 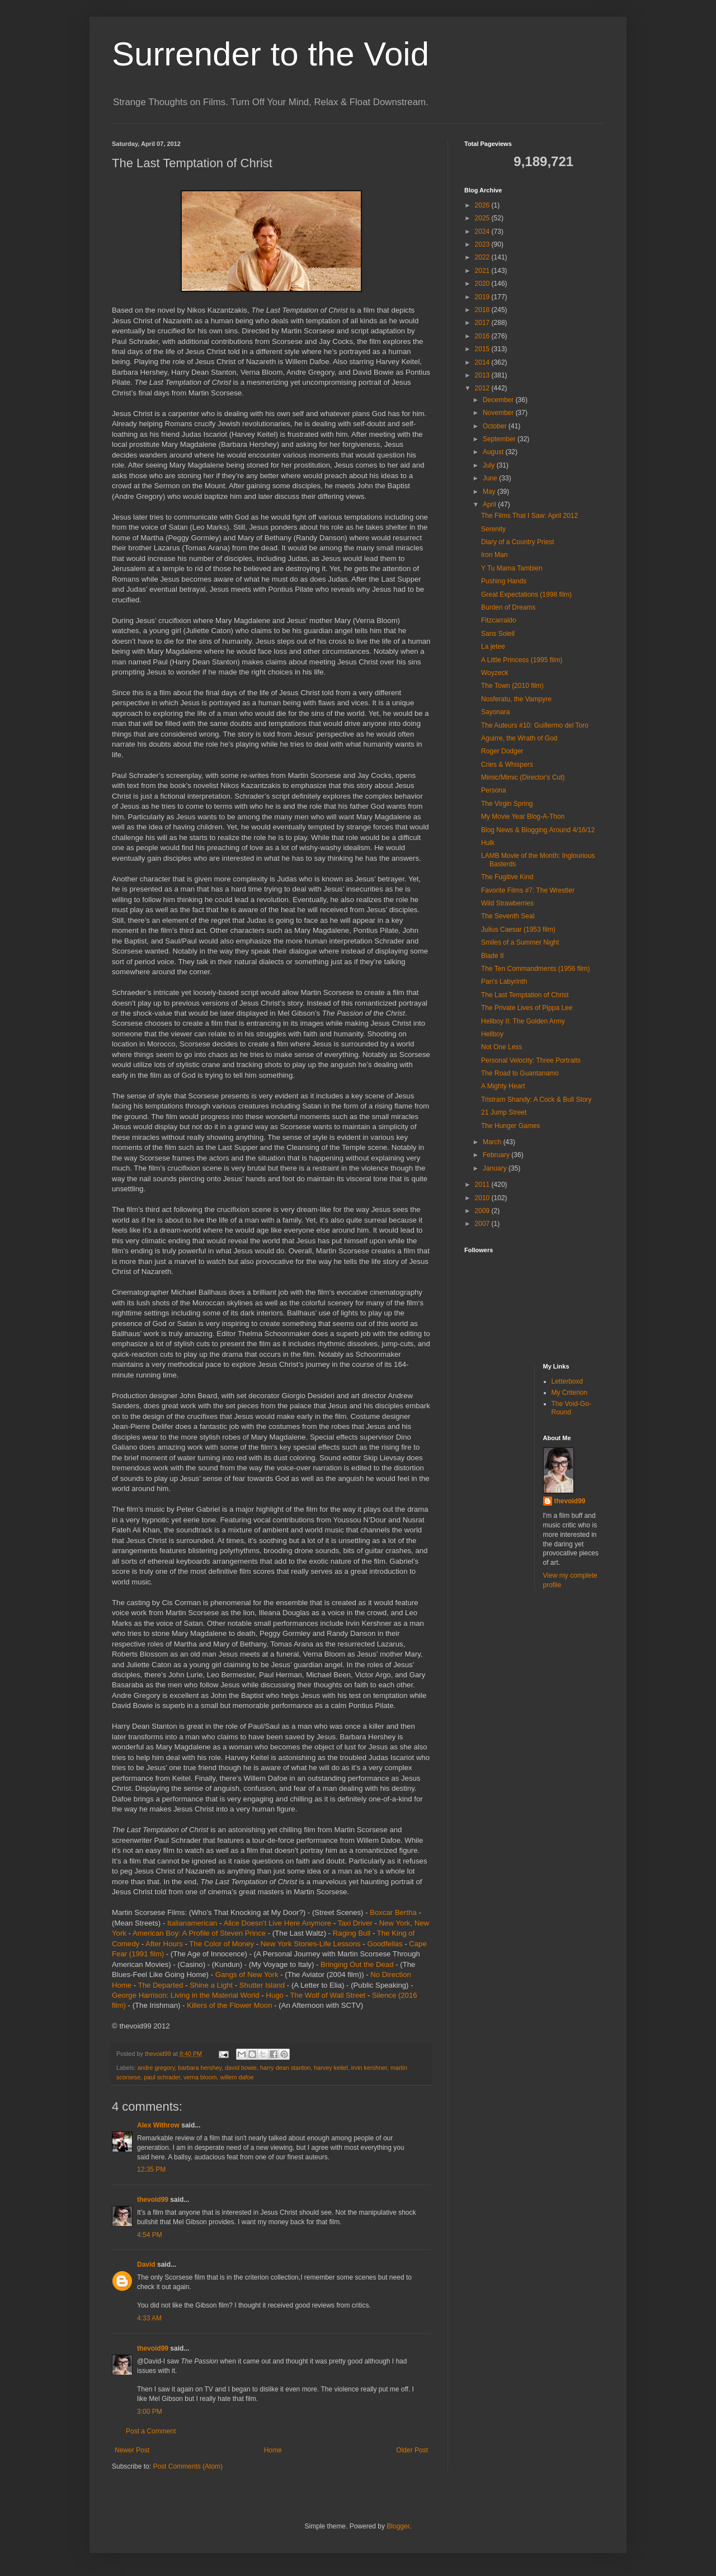 I want to click on April, so click(x=490, y=504).